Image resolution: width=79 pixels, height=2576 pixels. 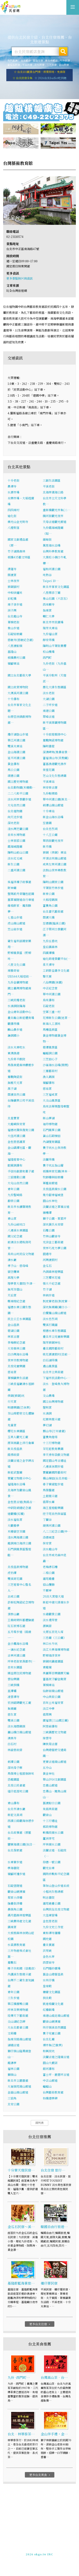 I want to click on 西雲岩寺, so click(x=49, y=1964).